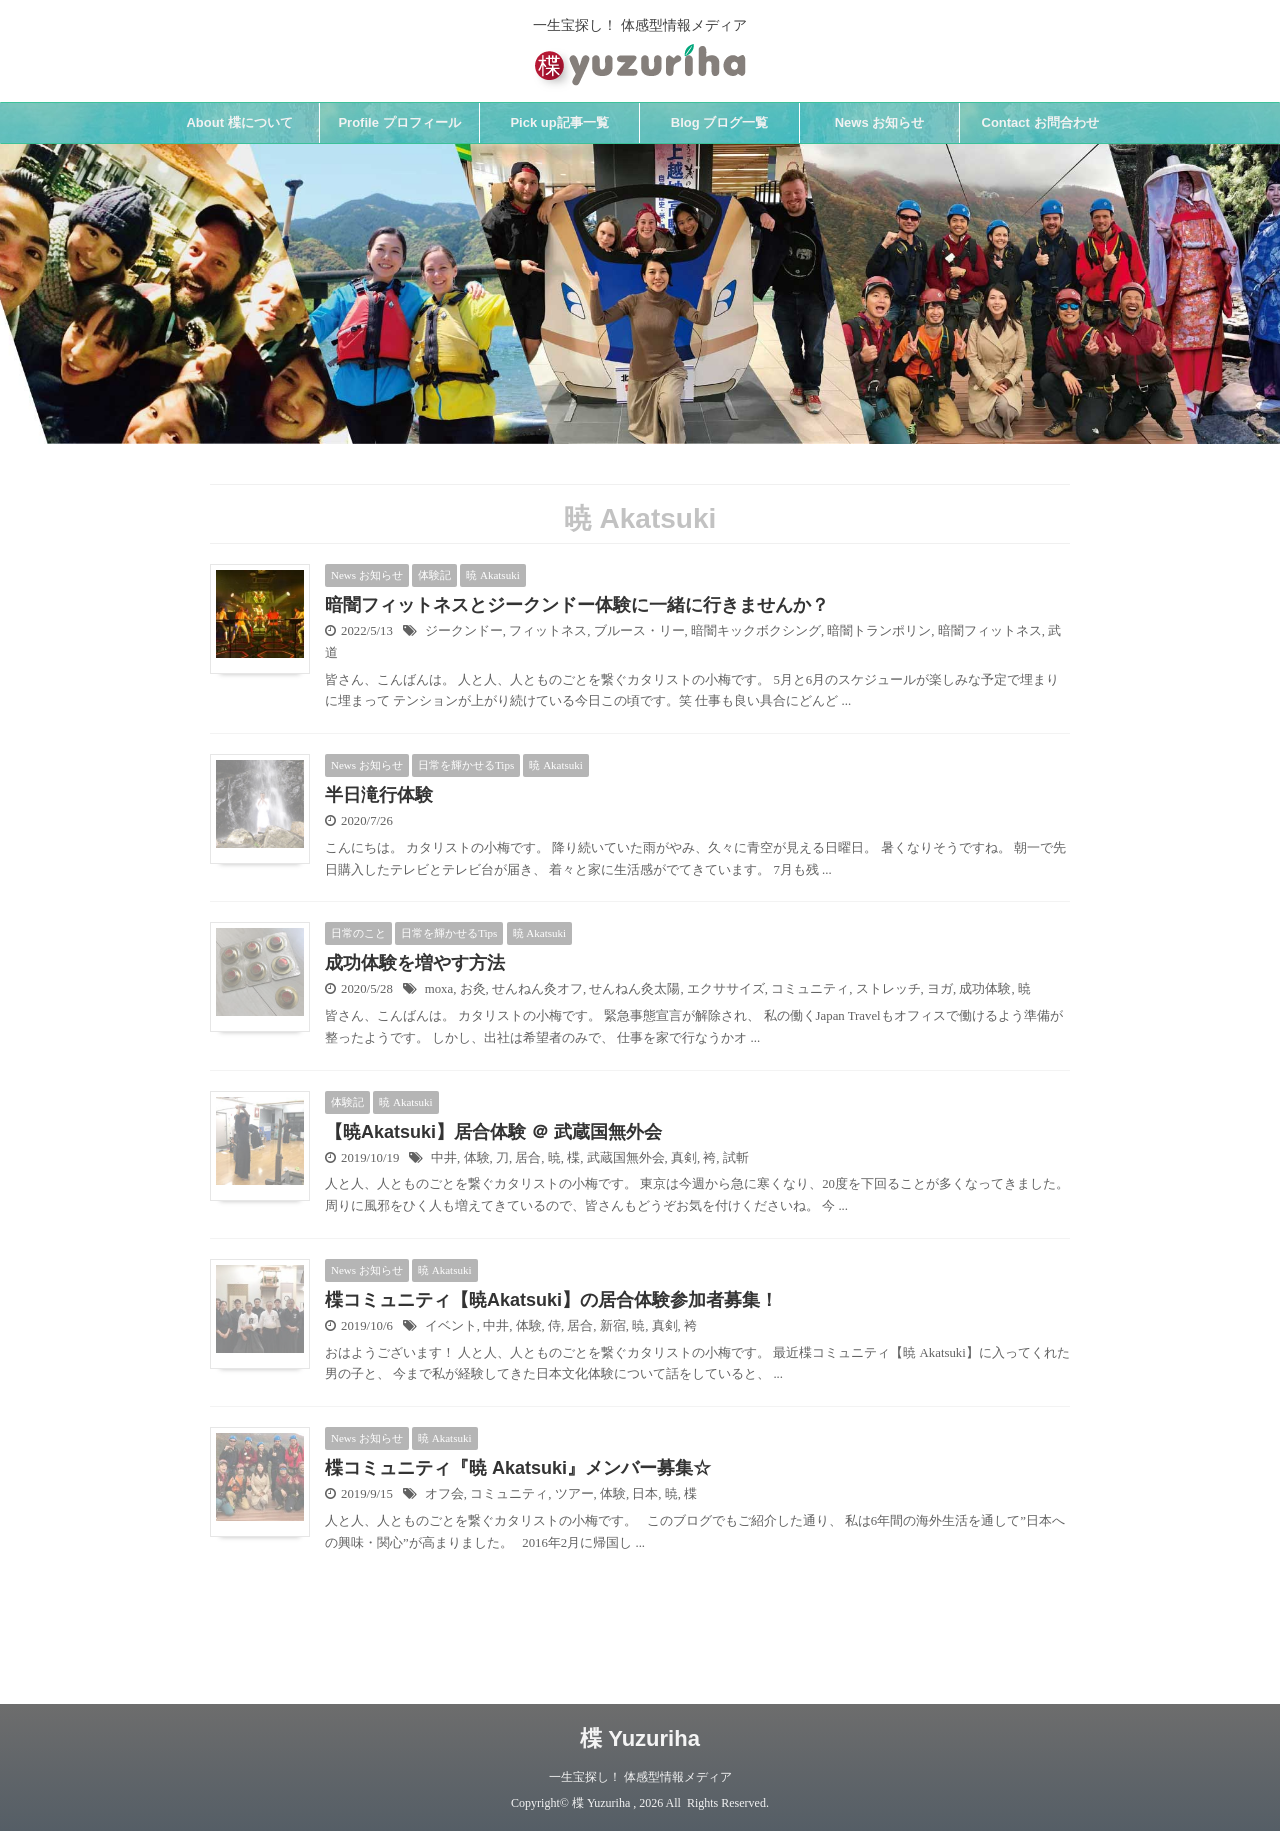 The image size is (1280, 1831). I want to click on 暗闇フィットネス, so click(990, 631).